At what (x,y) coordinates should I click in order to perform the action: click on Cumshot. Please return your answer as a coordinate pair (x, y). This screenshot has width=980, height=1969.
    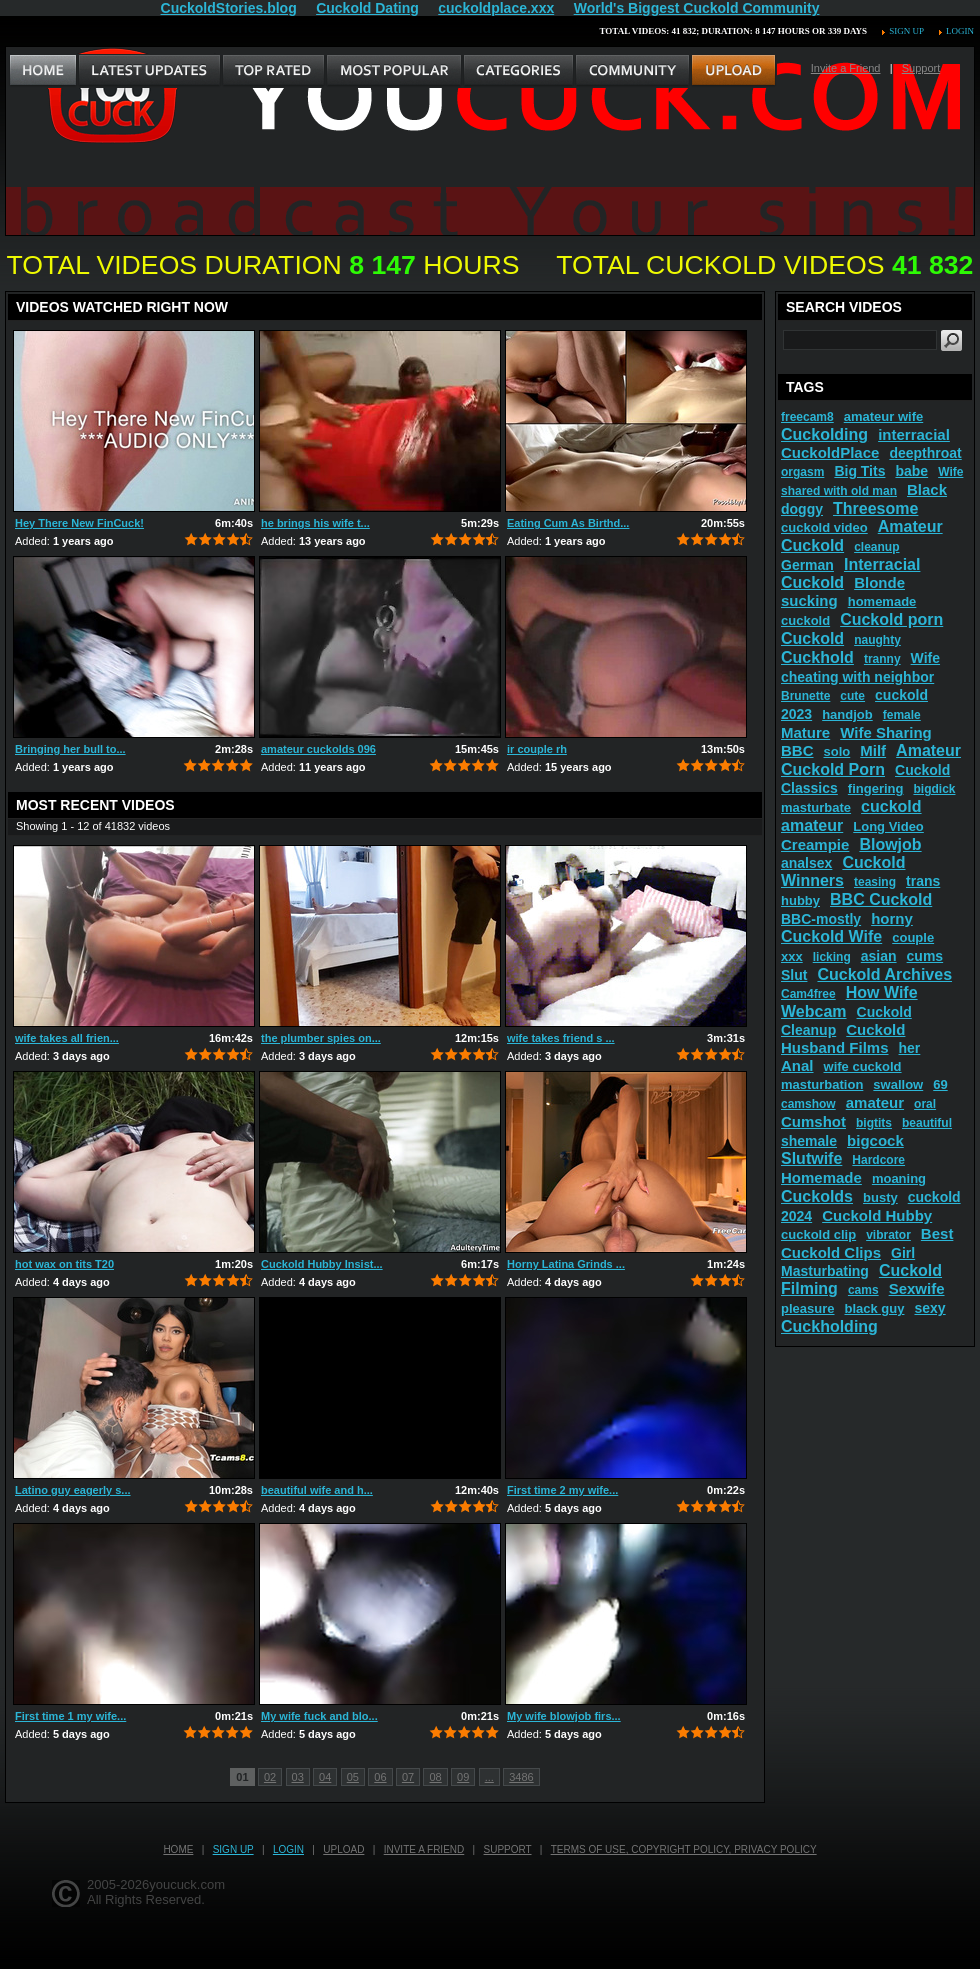
    Looking at the image, I should click on (813, 1121).